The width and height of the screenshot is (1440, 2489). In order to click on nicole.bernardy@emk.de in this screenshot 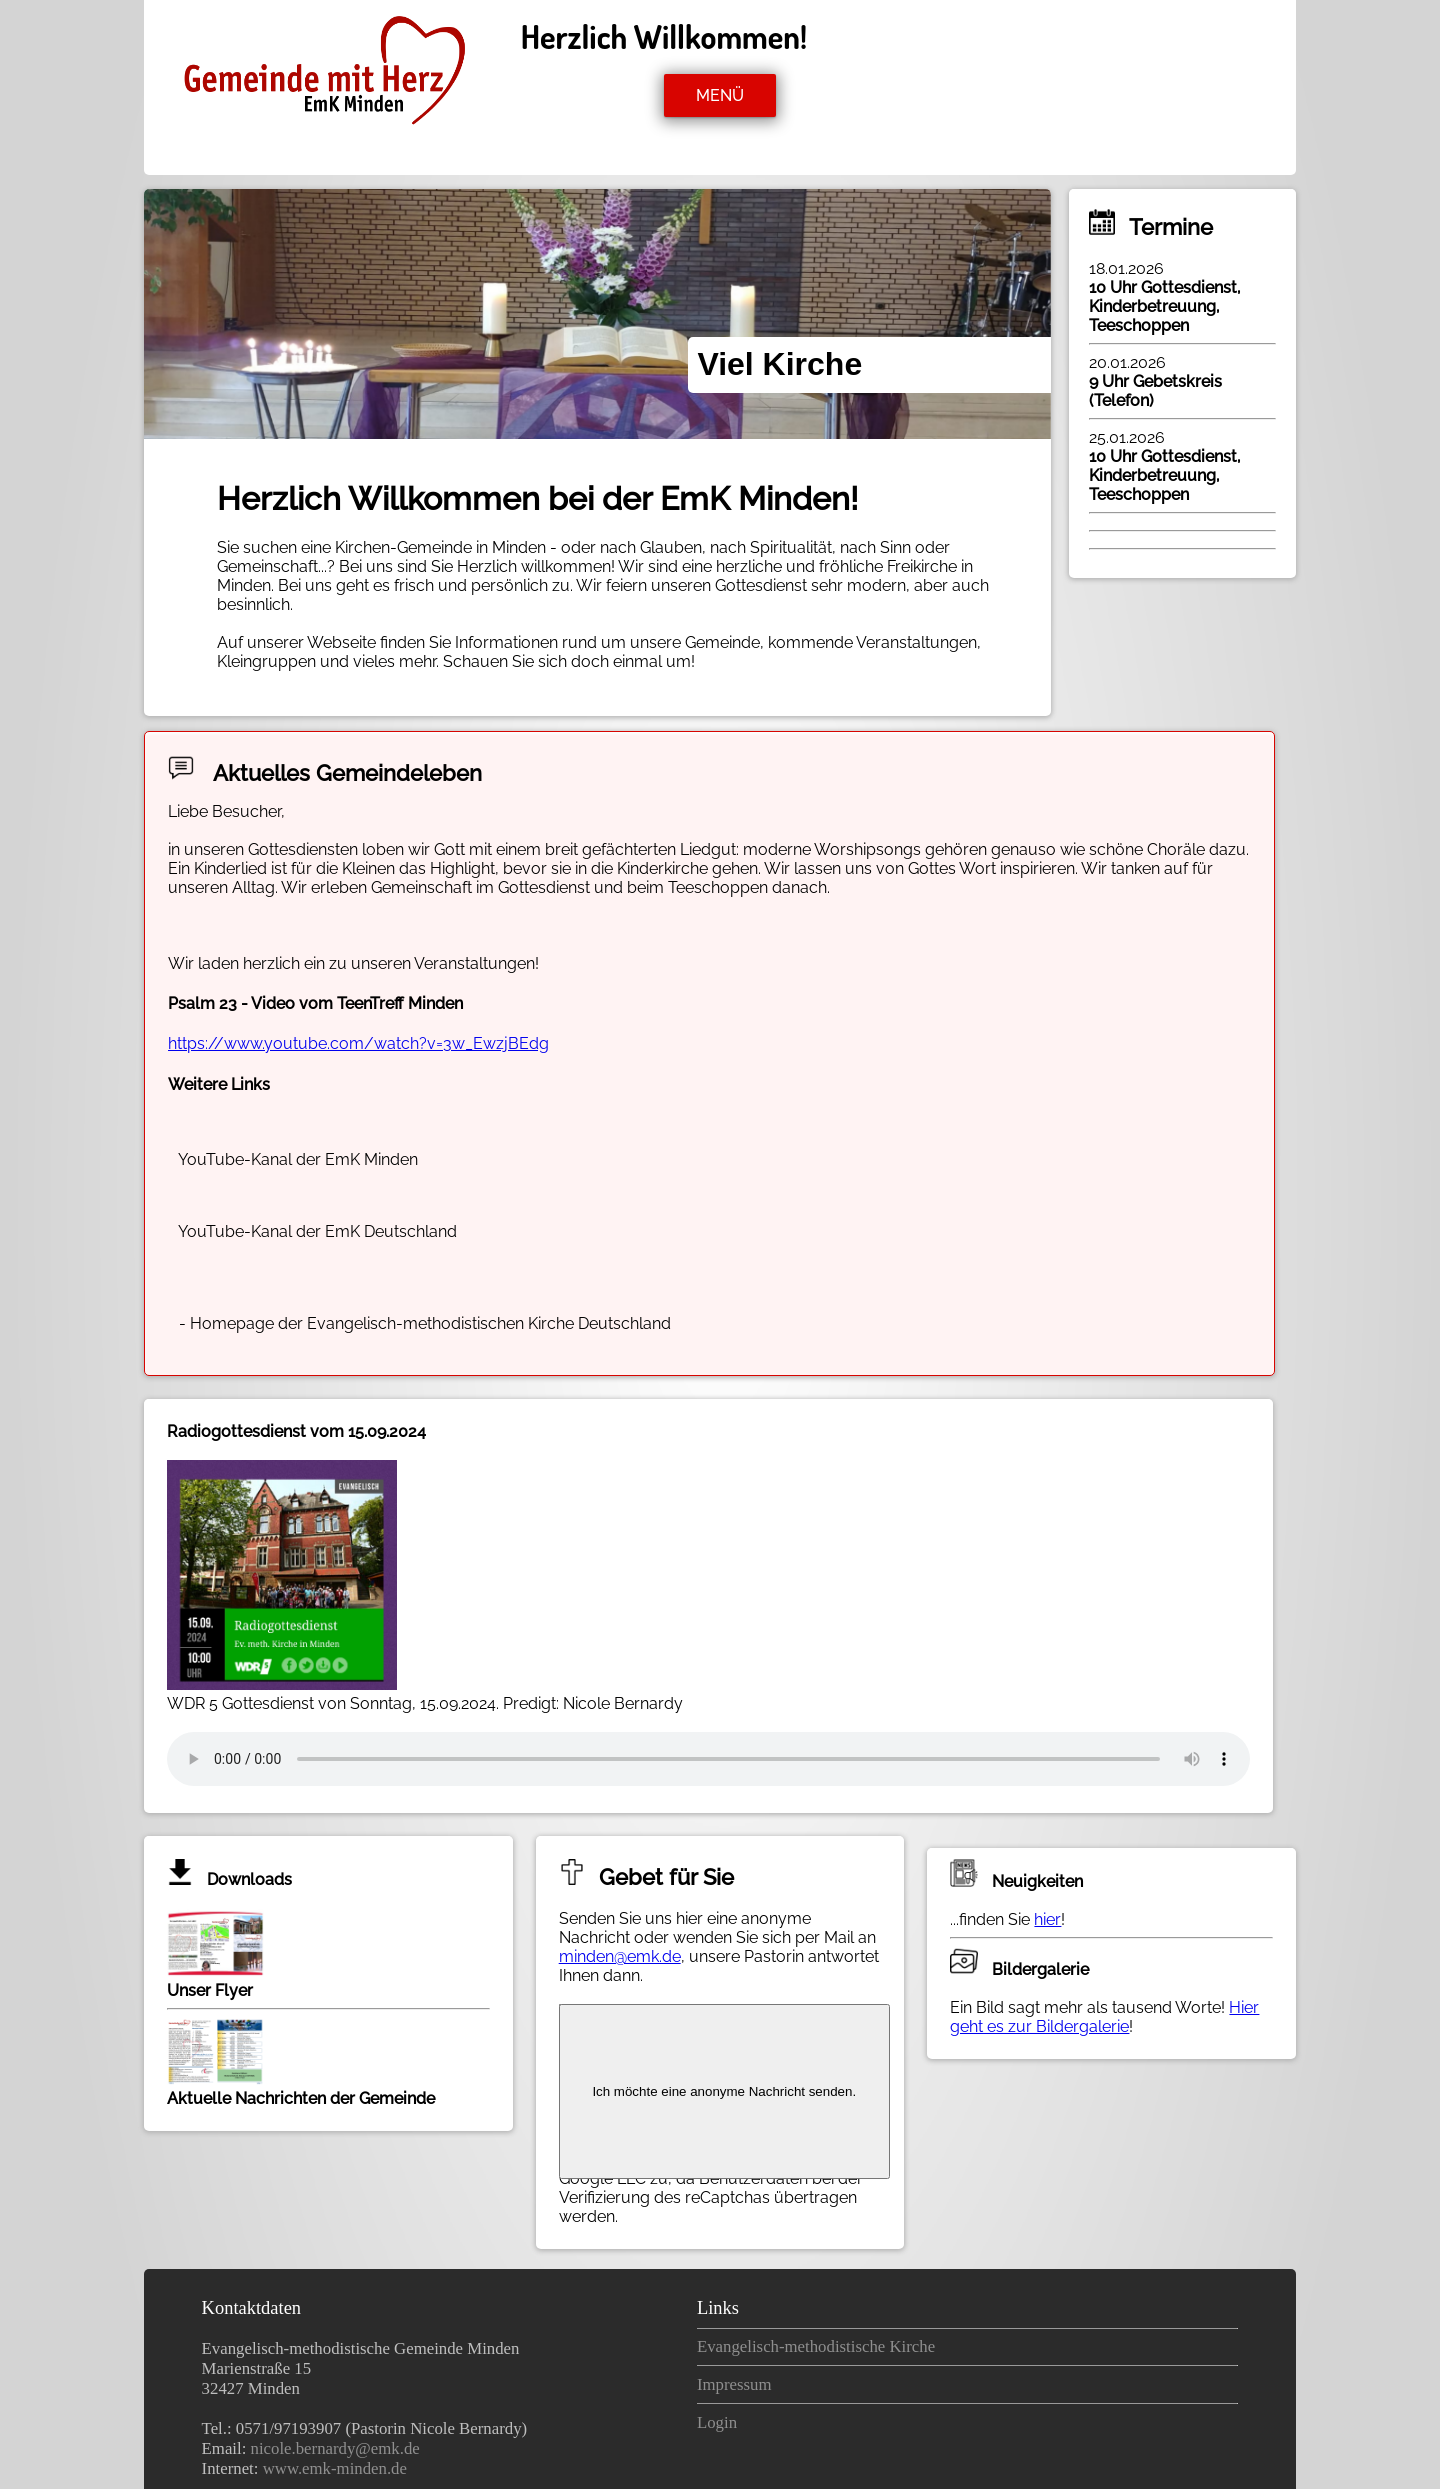, I will do `click(335, 2448)`.